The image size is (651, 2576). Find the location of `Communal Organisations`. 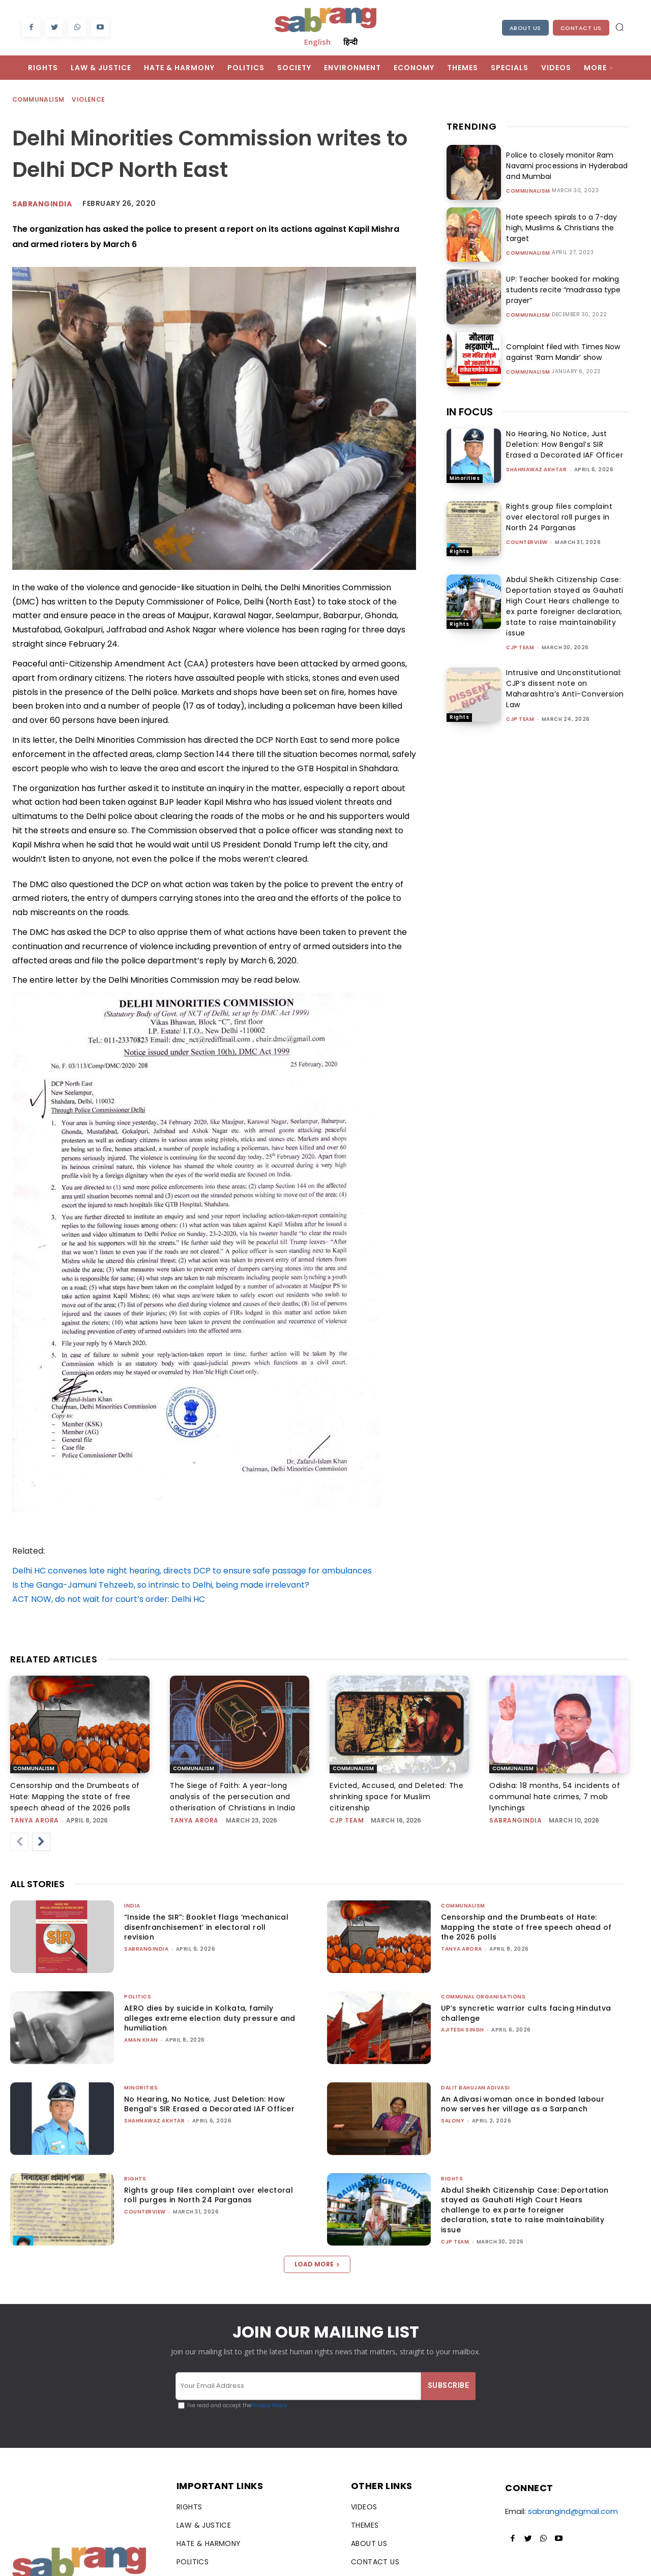

Communal Organisations is located at coordinates (483, 1997).